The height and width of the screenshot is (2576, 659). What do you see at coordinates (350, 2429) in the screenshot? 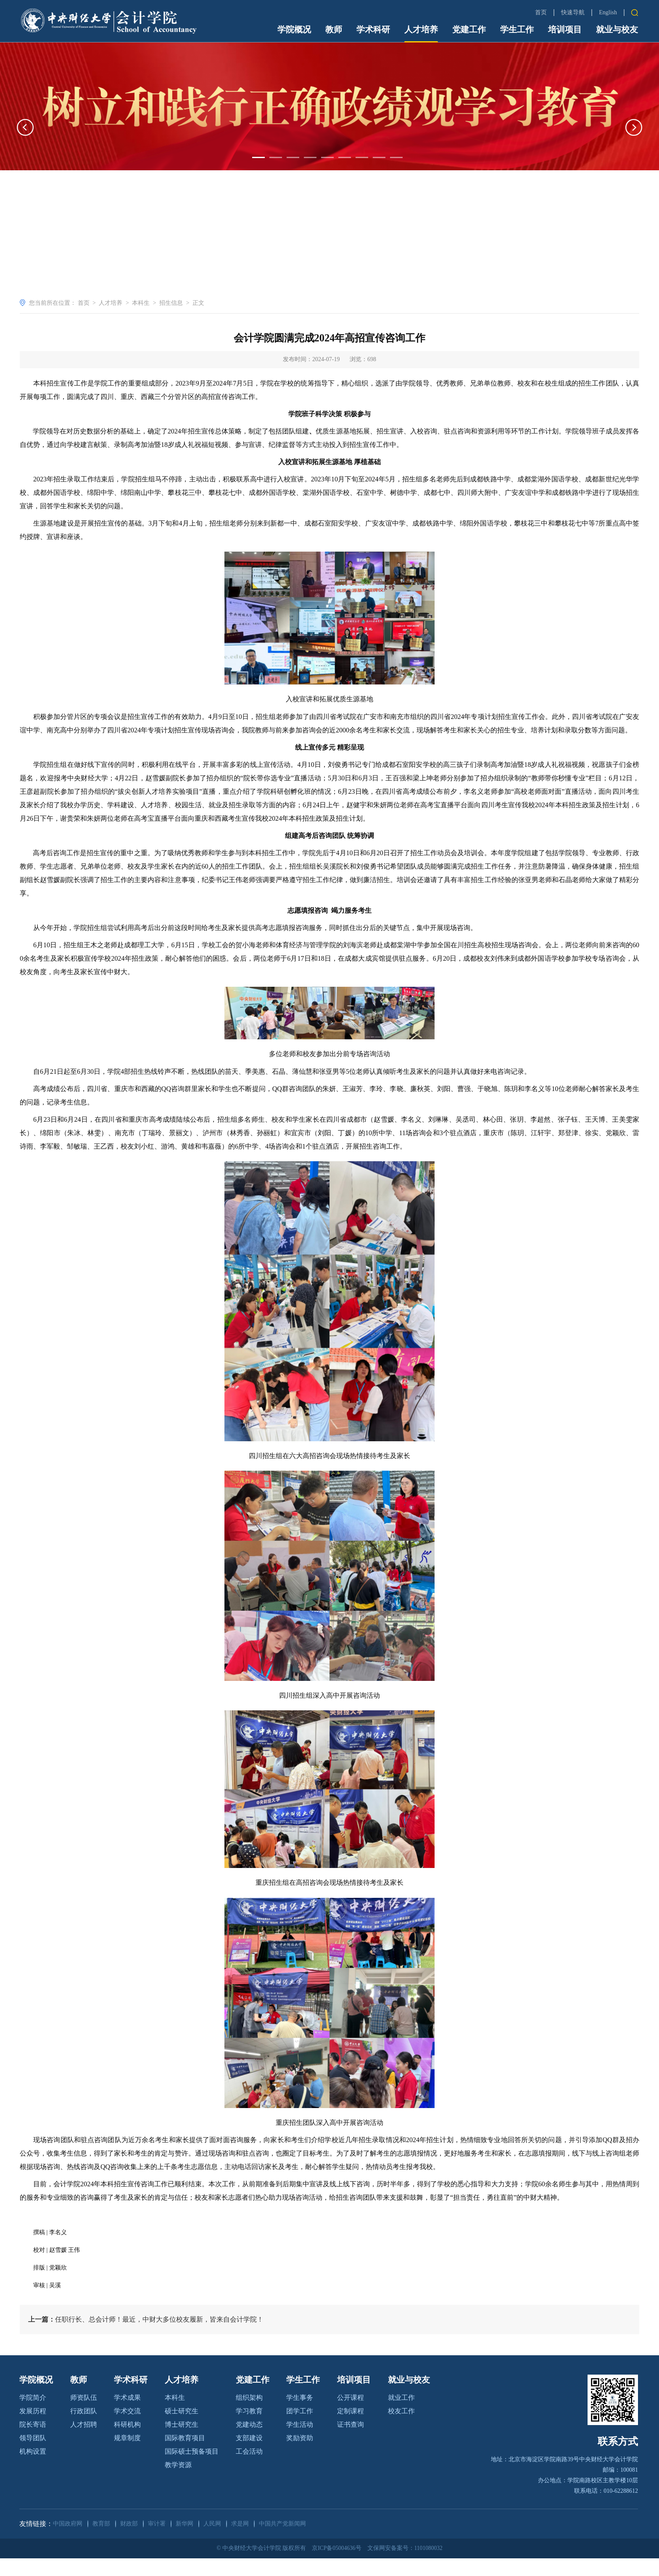
I see `定制课程` at bounding box center [350, 2429].